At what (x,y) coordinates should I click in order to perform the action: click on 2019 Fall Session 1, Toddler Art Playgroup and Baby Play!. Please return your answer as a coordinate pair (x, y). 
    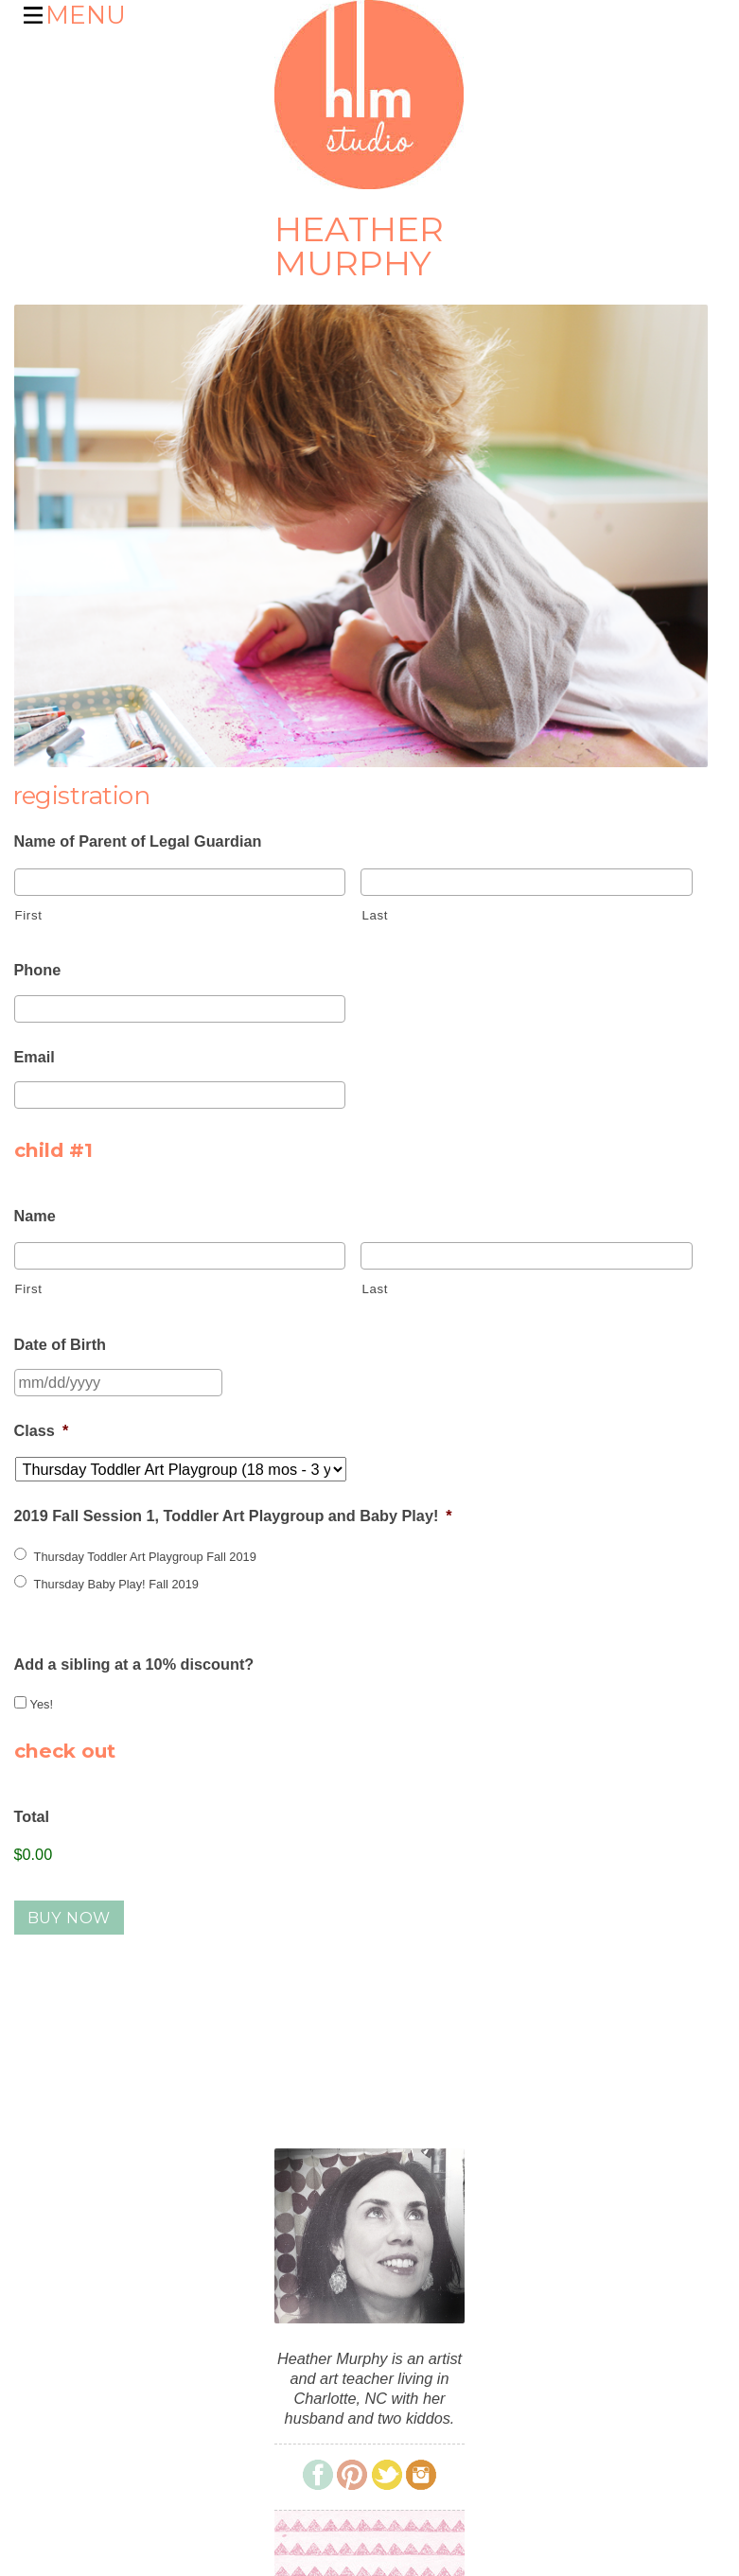
    Looking at the image, I should click on (233, 1515).